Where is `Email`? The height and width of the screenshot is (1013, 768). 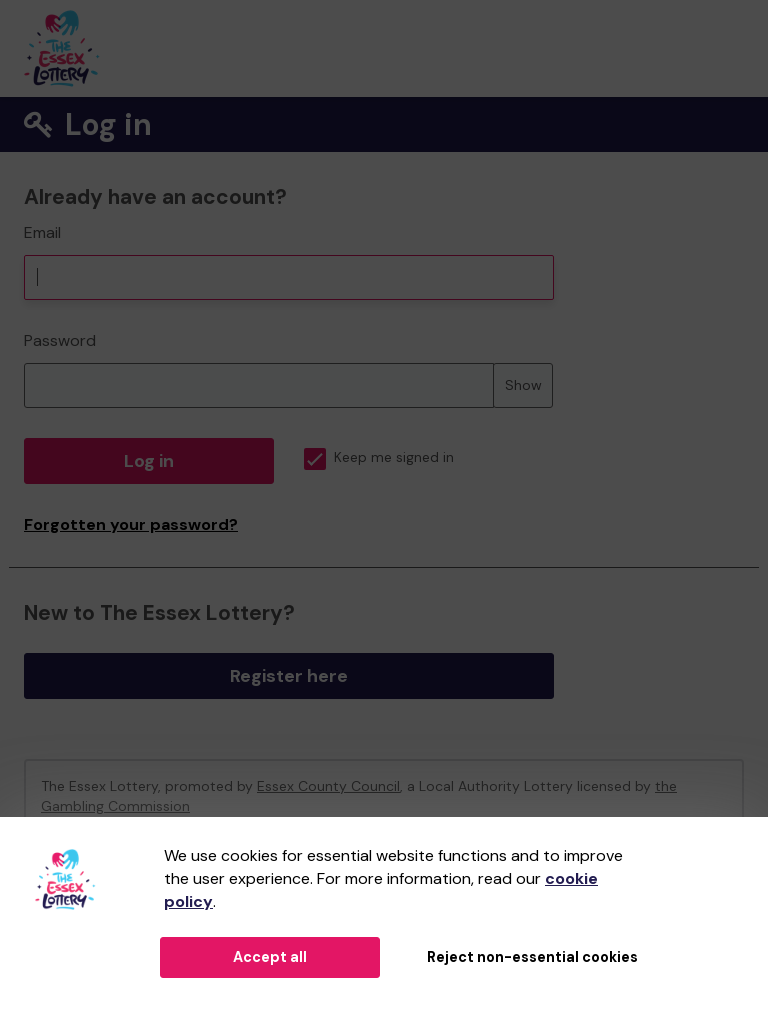
Email is located at coordinates (42, 232).